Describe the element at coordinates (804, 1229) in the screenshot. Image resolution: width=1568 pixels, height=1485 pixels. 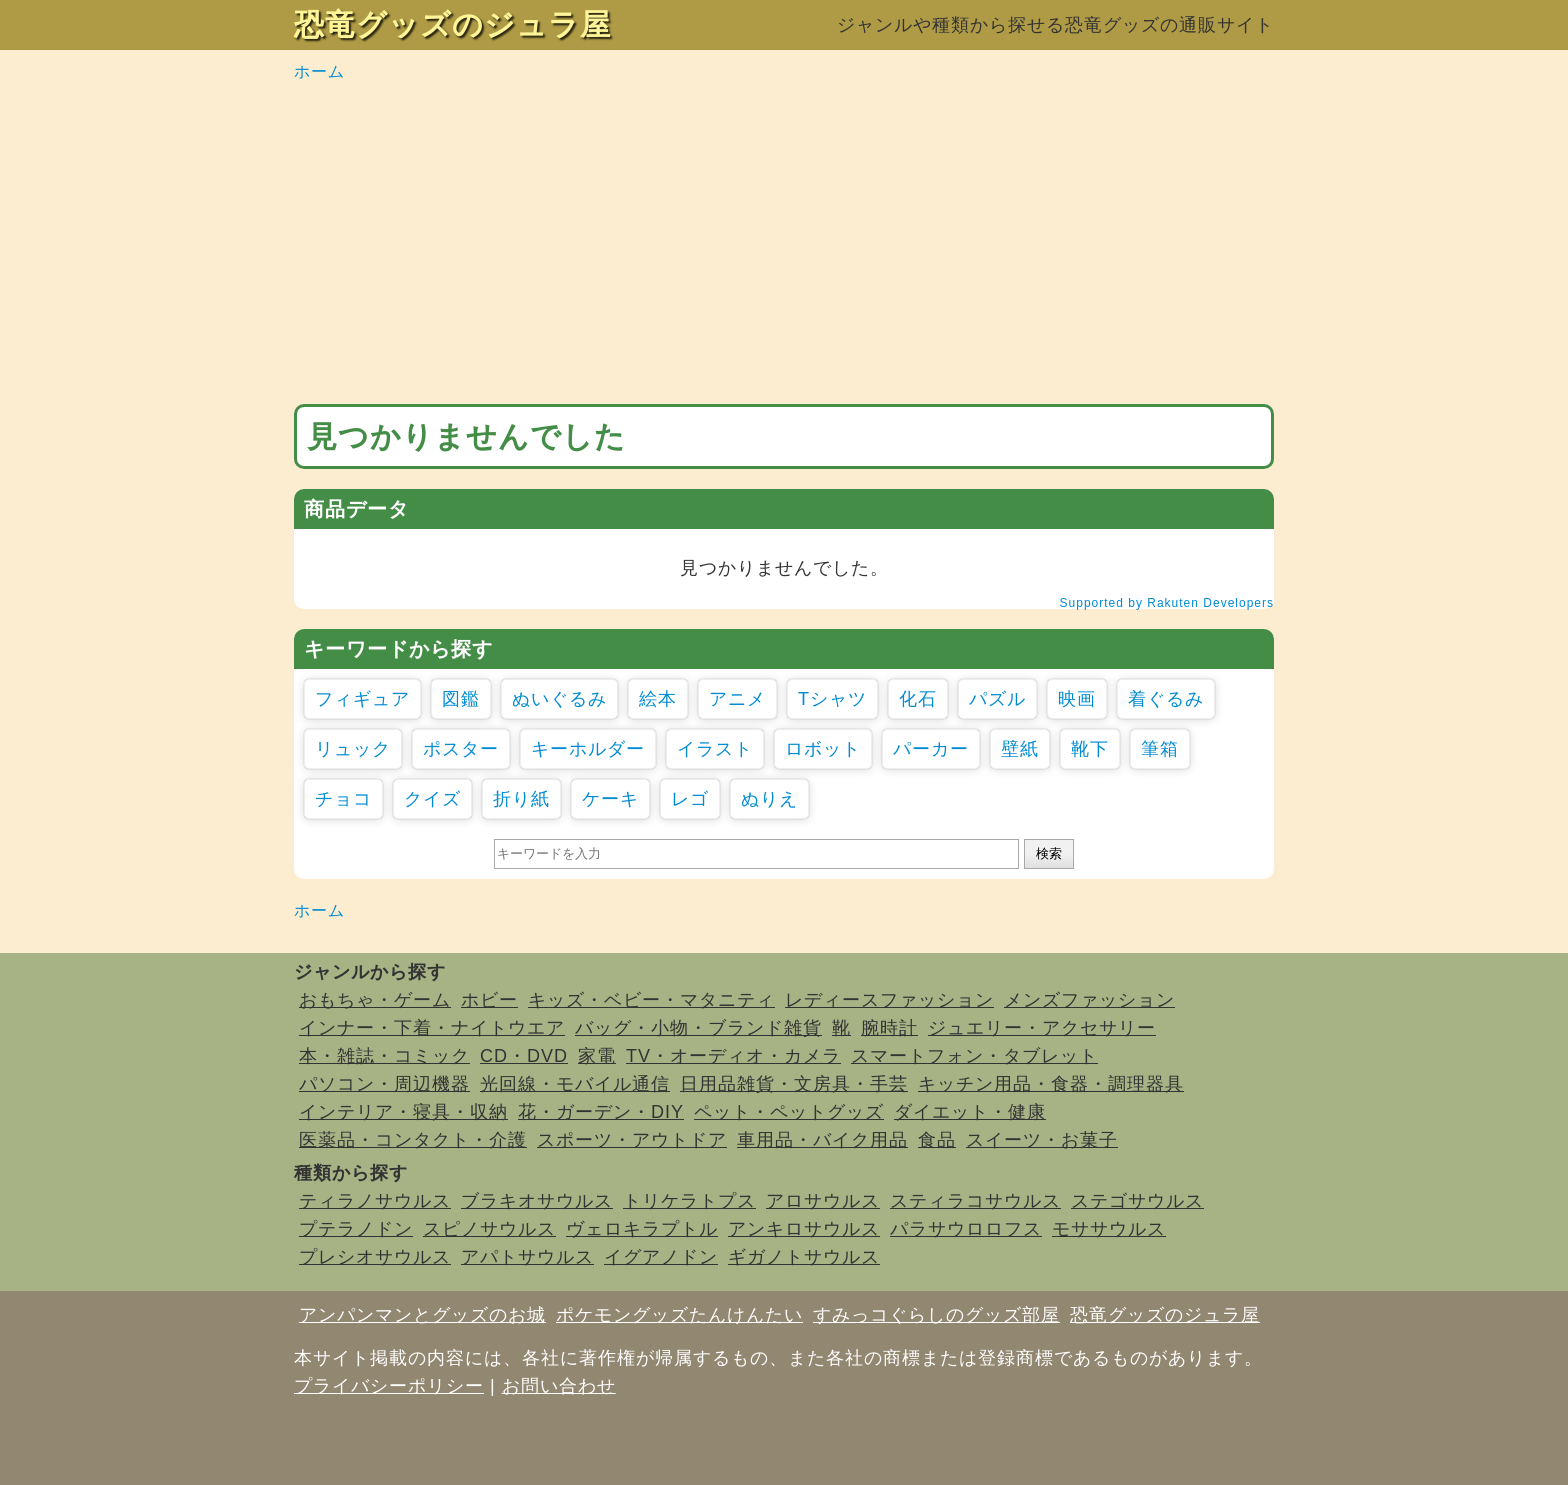
I see `アンキロサウルス` at that location.